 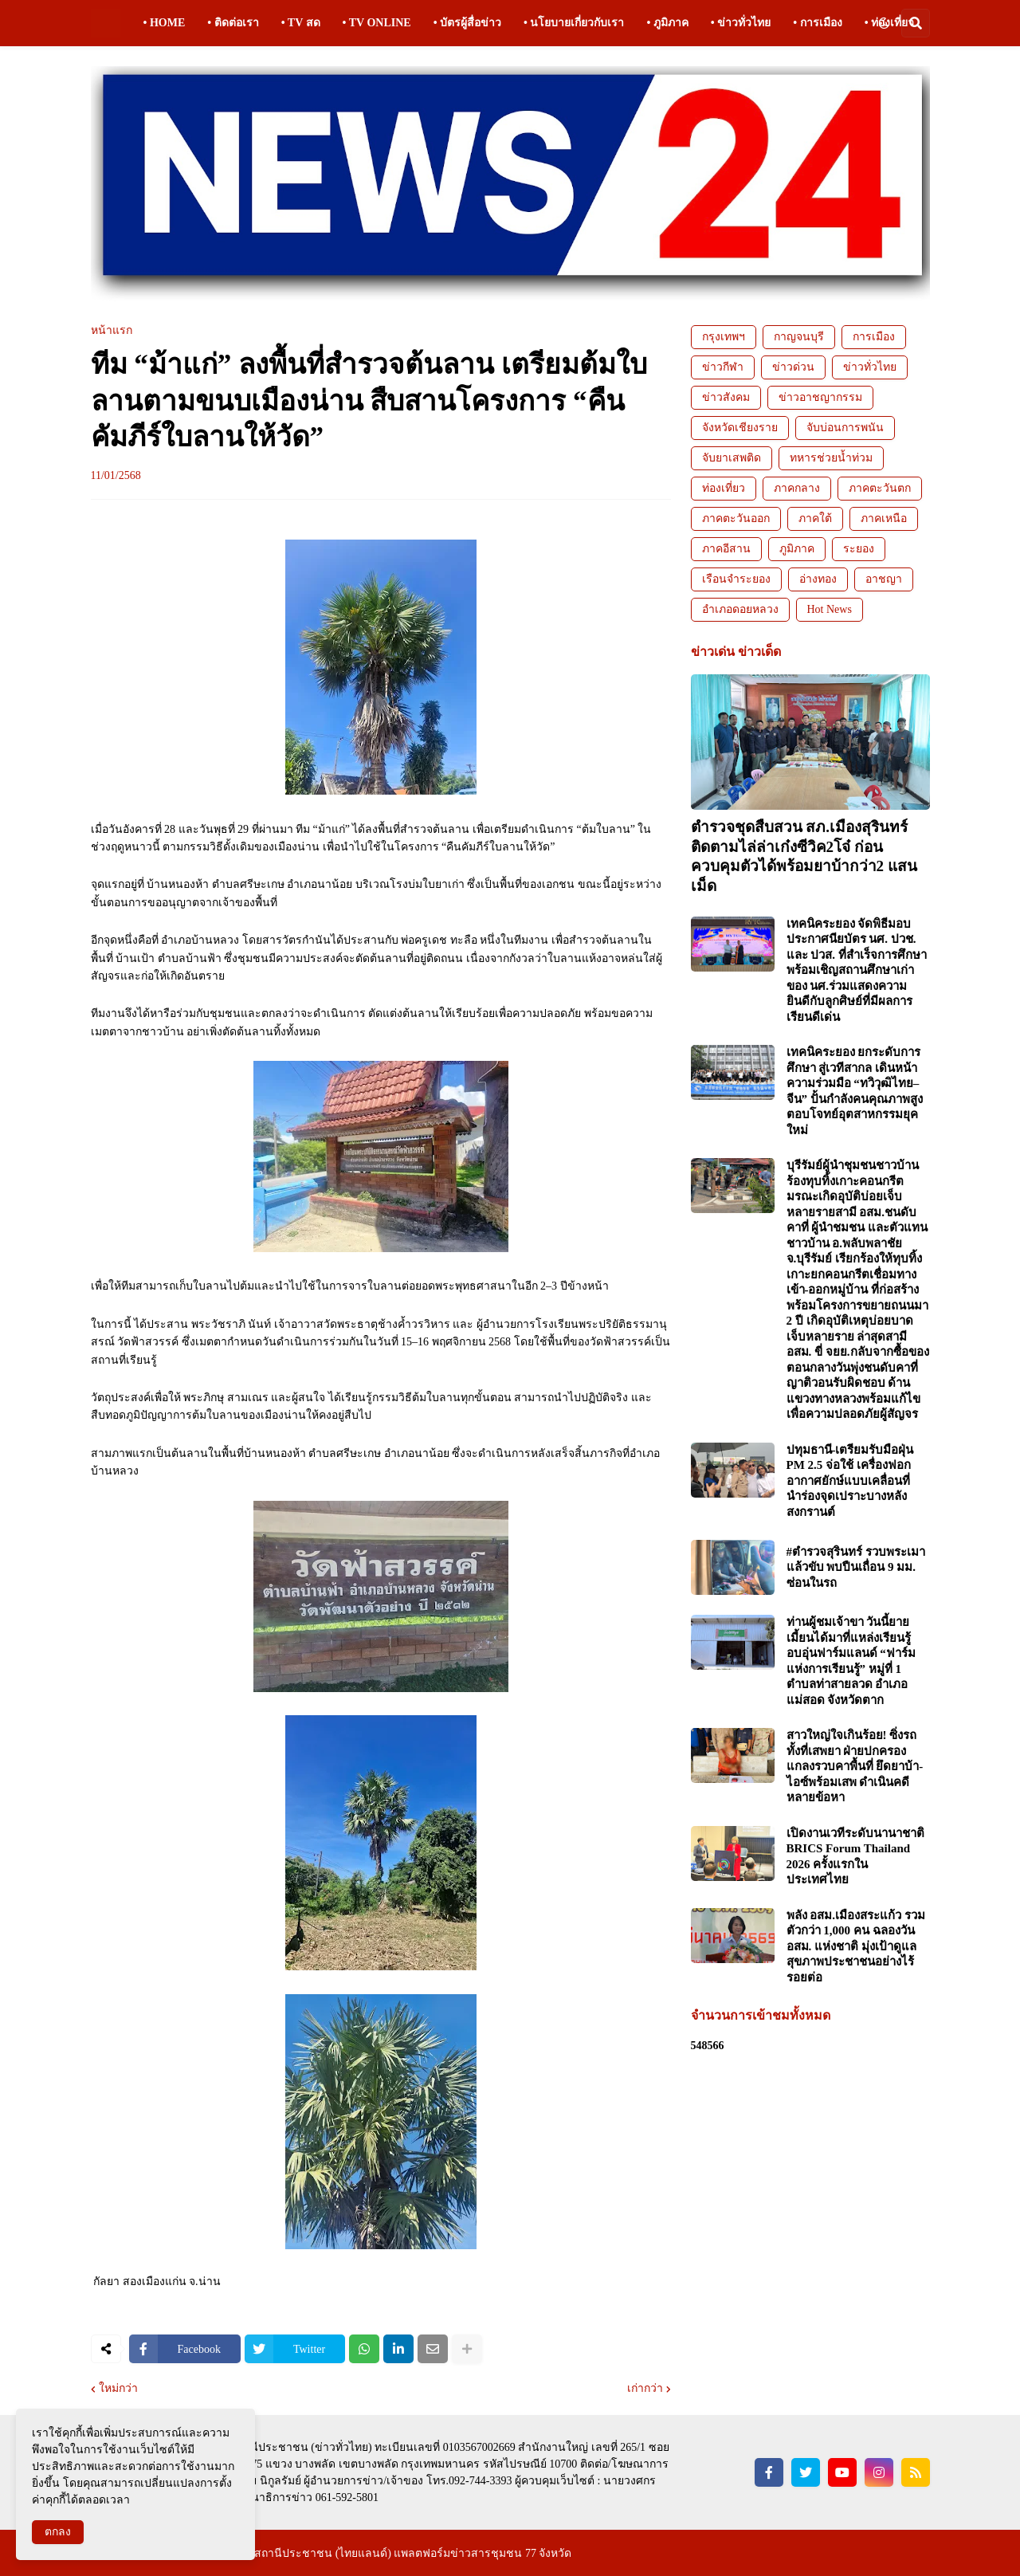 What do you see at coordinates (884, 518) in the screenshot?
I see `ภาคเหนือ` at bounding box center [884, 518].